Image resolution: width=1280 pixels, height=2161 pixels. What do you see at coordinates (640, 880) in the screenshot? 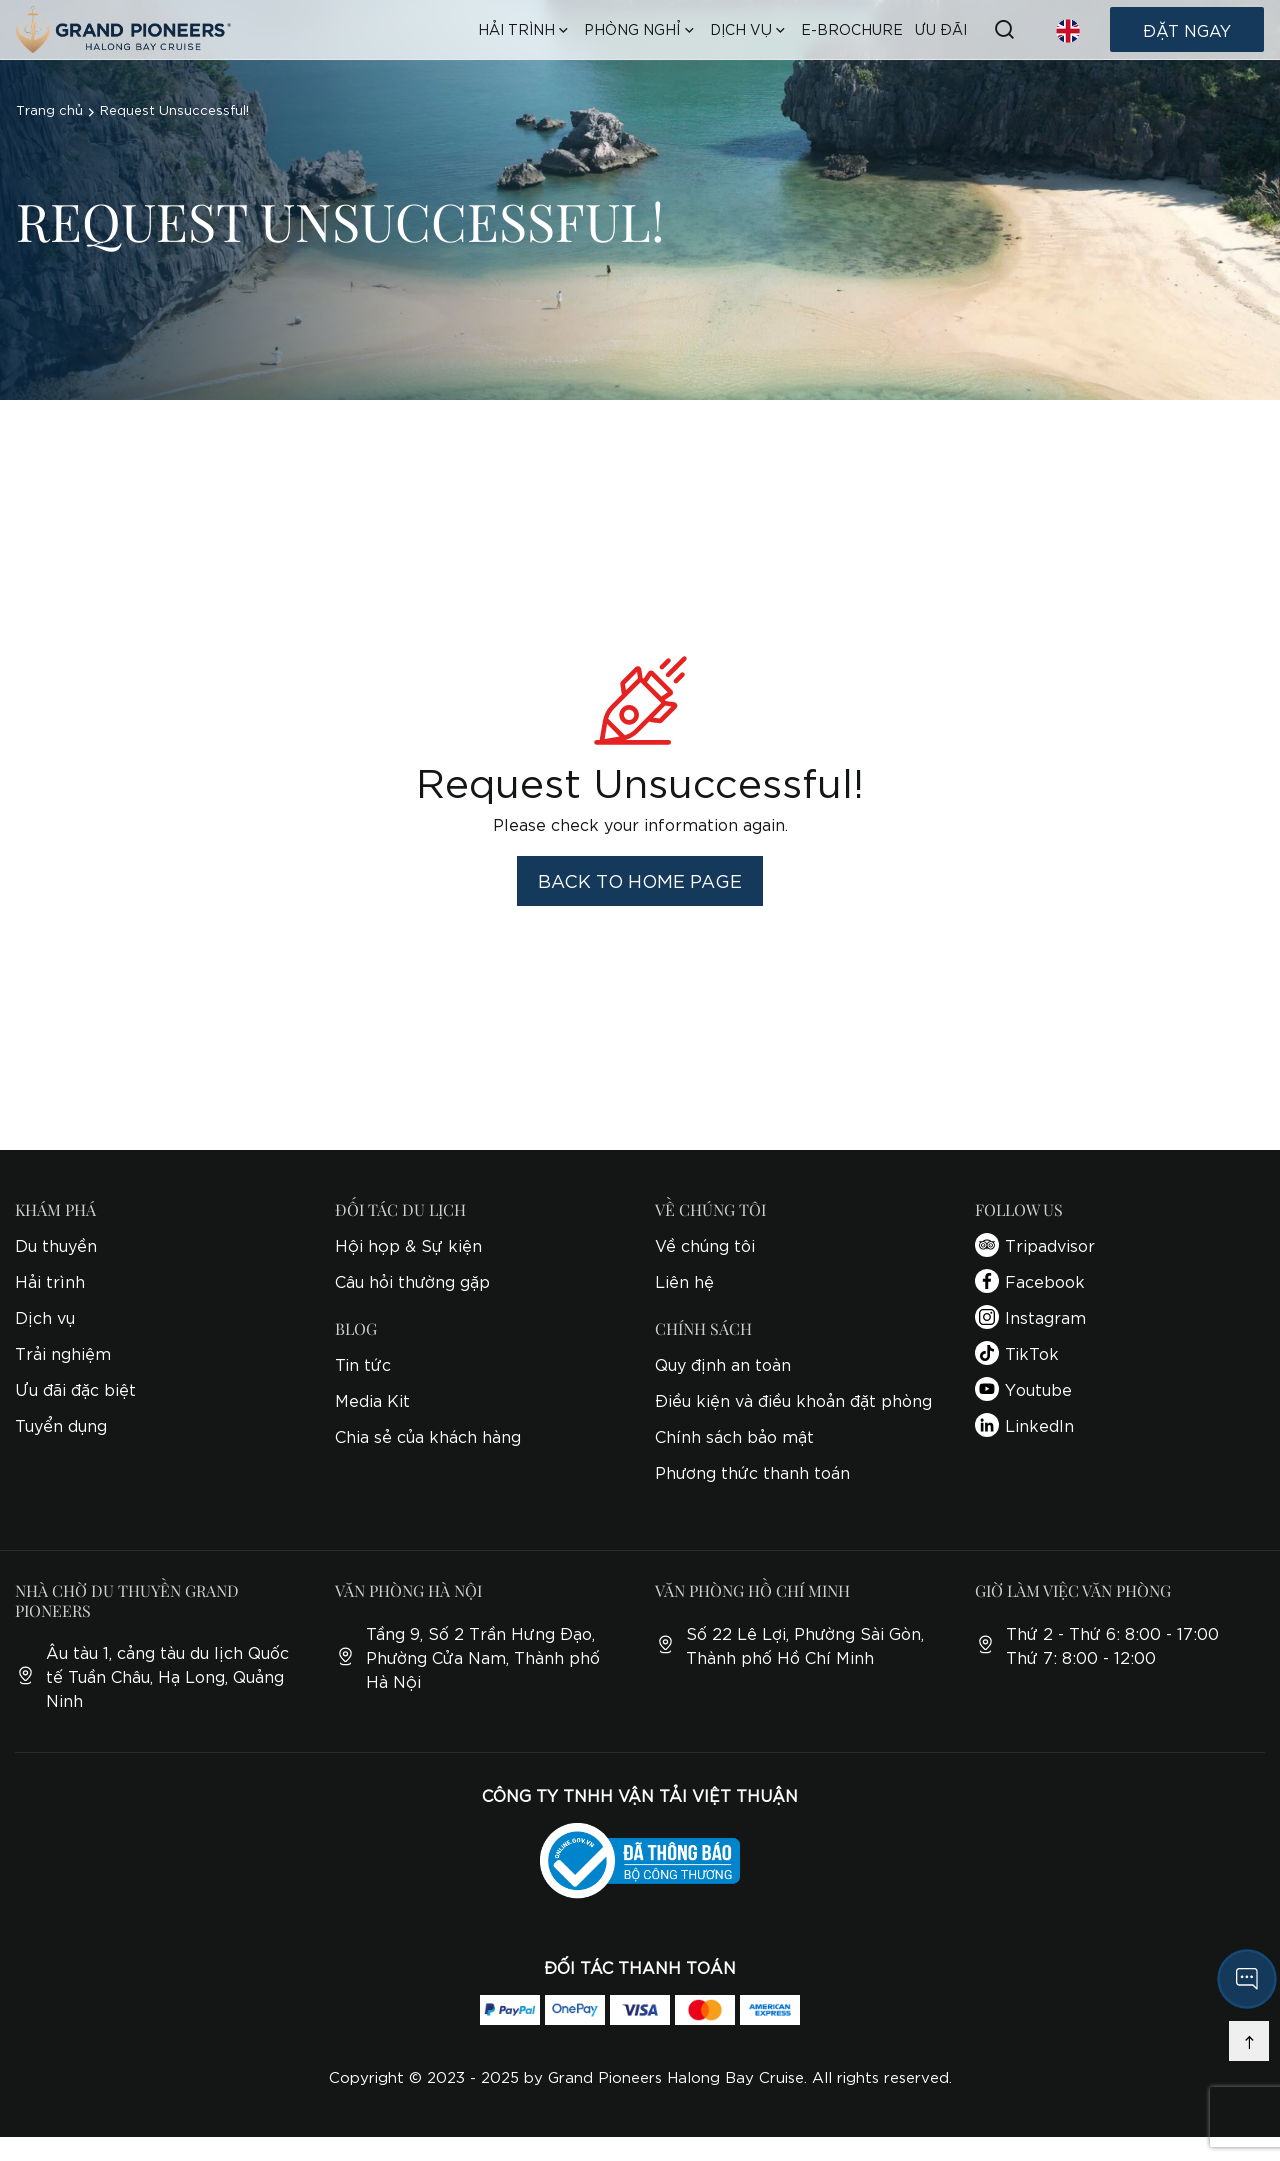
I see `Back to home page` at bounding box center [640, 880].